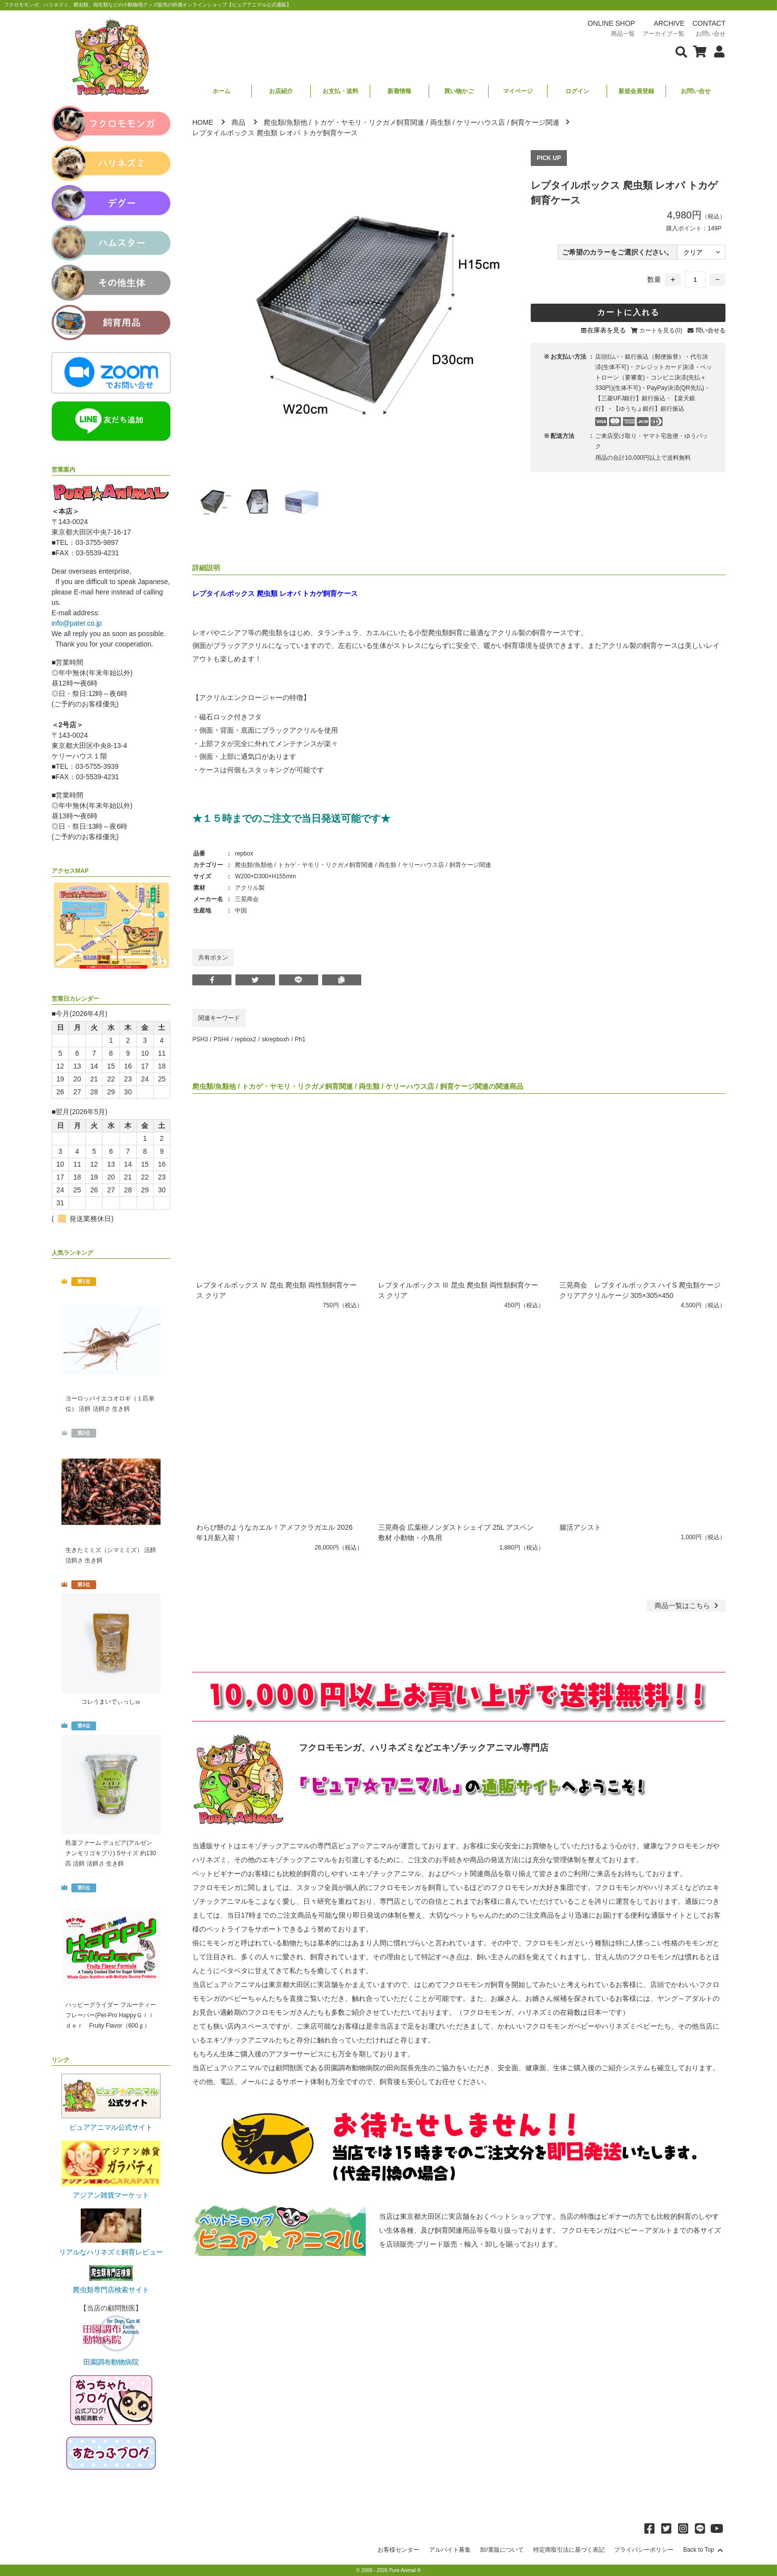 Image resolution: width=777 pixels, height=2576 pixels. What do you see at coordinates (221, 91) in the screenshot?
I see `ホーム` at bounding box center [221, 91].